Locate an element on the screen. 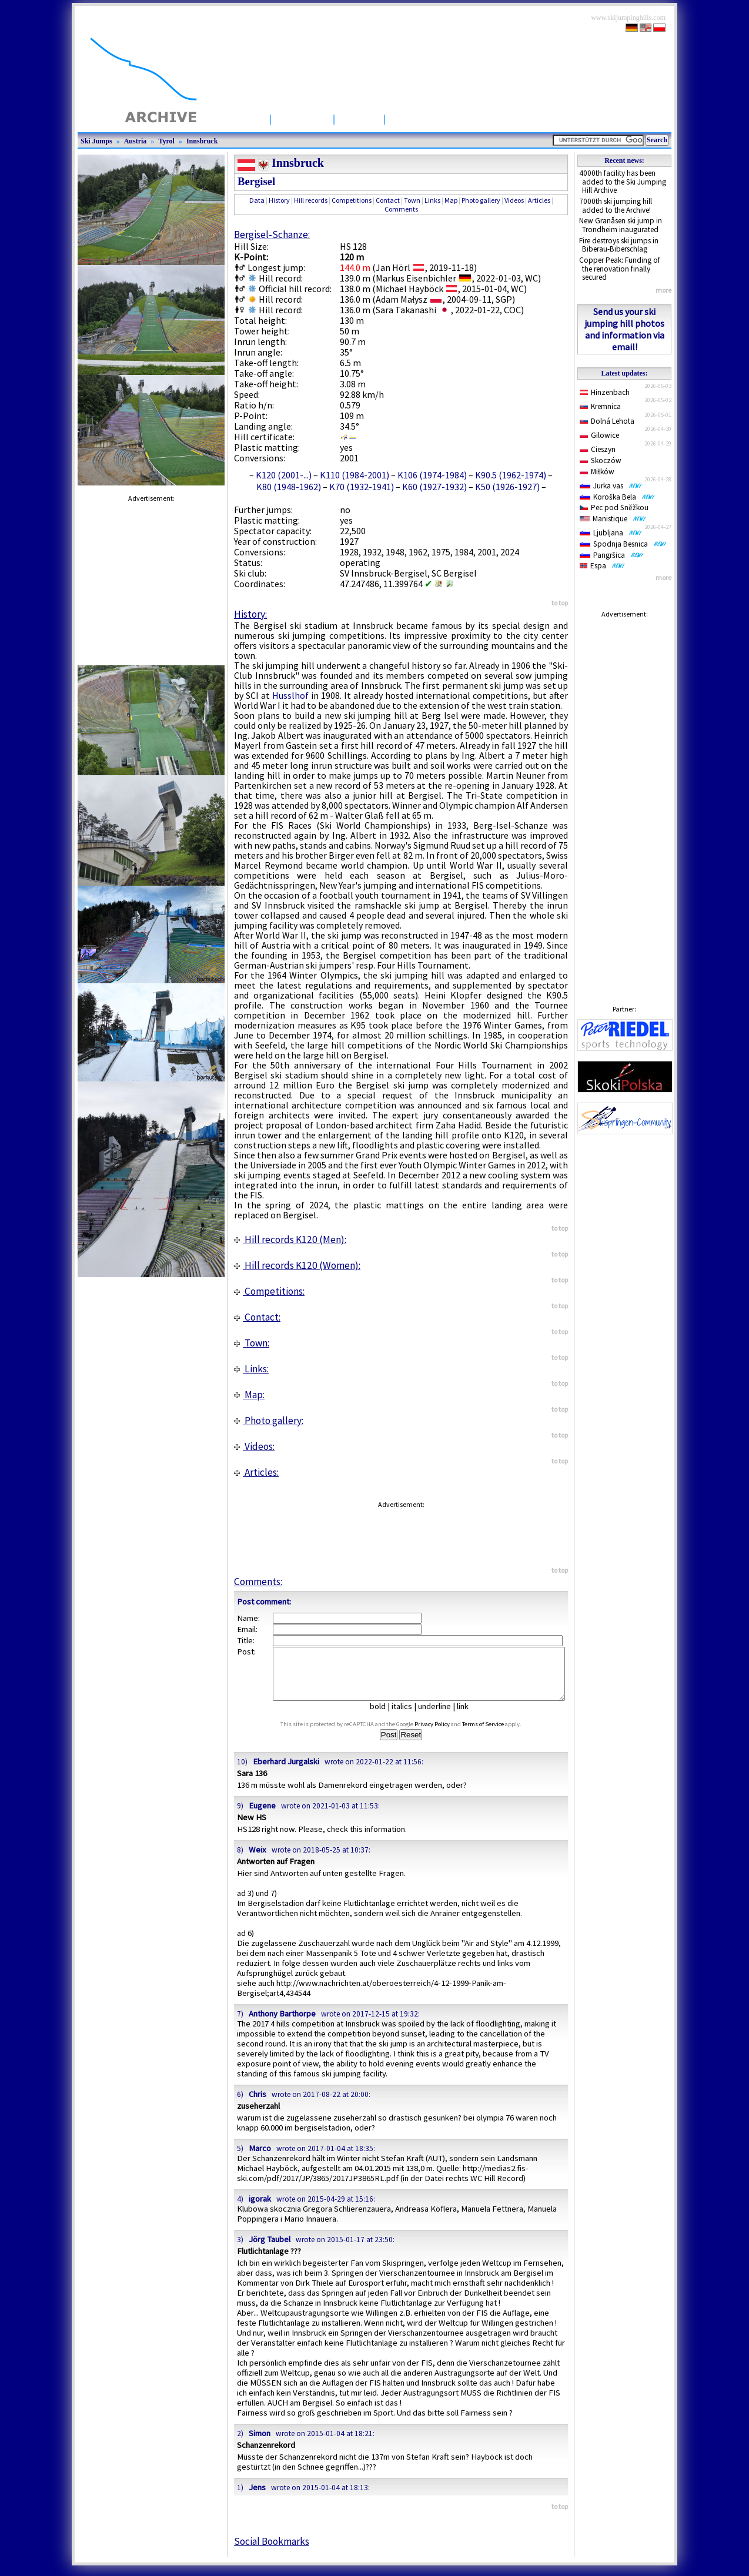  Chris is located at coordinates (257, 2104).